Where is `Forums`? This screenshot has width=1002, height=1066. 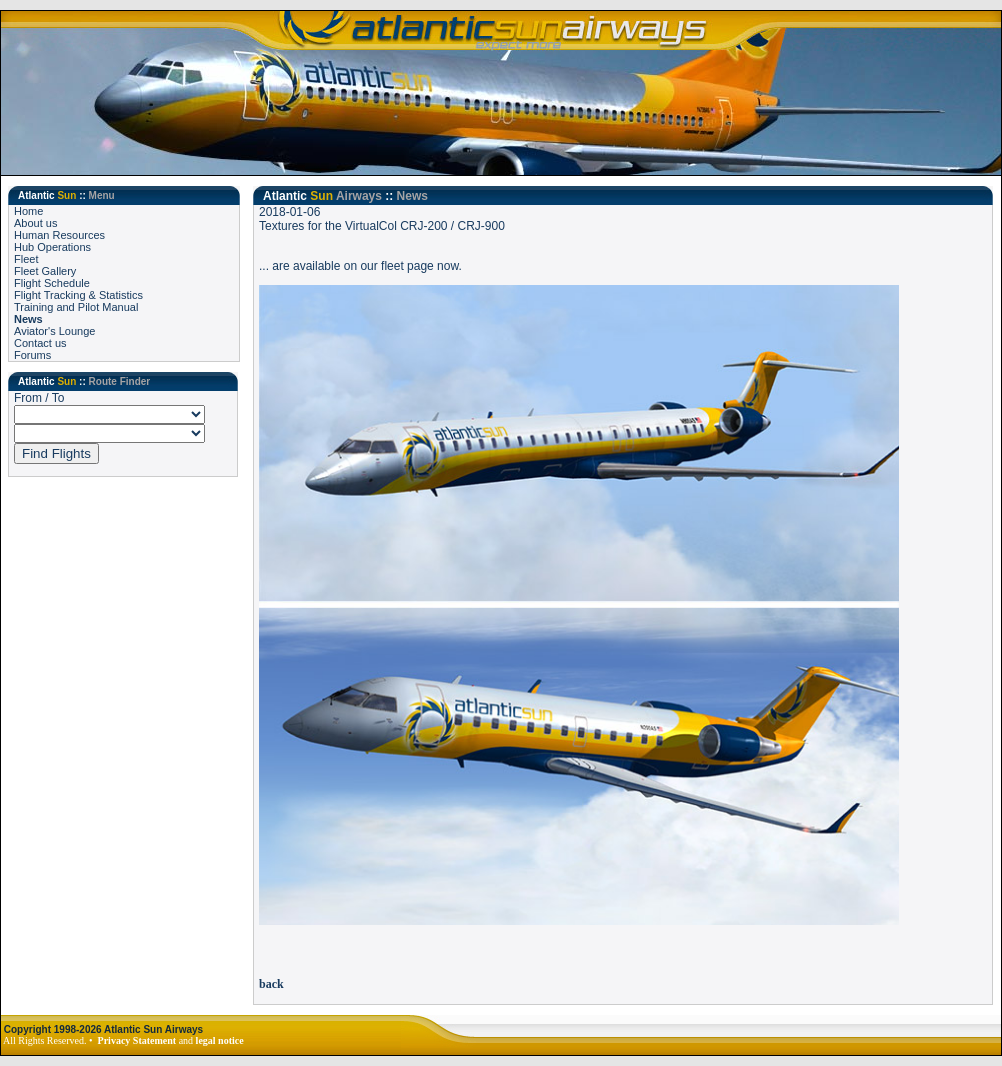 Forums is located at coordinates (32, 355).